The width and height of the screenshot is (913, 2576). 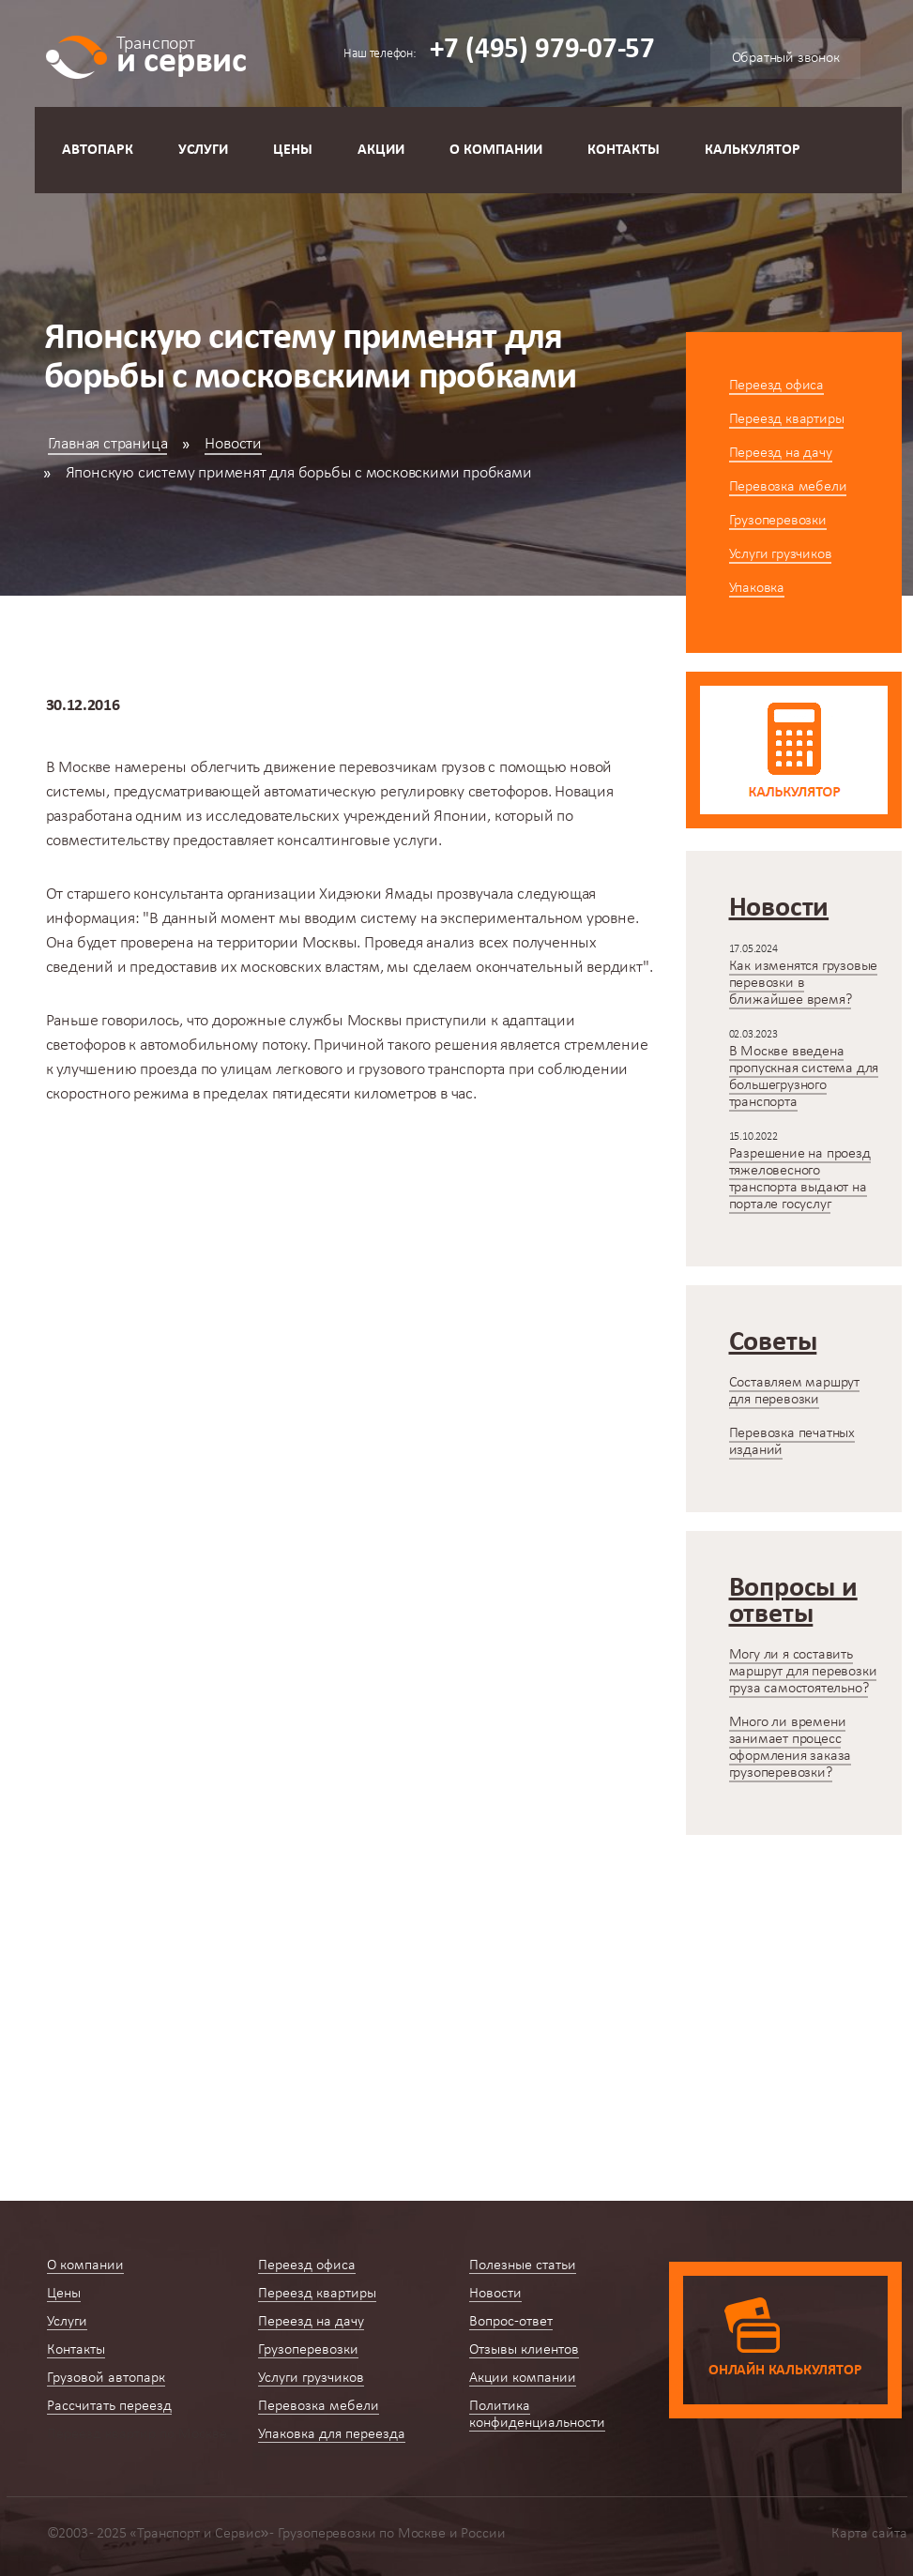 What do you see at coordinates (800, 1179) in the screenshot?
I see `Разрешение на проезд тяжеловесного транспорта выдают на портале госуслуг` at bounding box center [800, 1179].